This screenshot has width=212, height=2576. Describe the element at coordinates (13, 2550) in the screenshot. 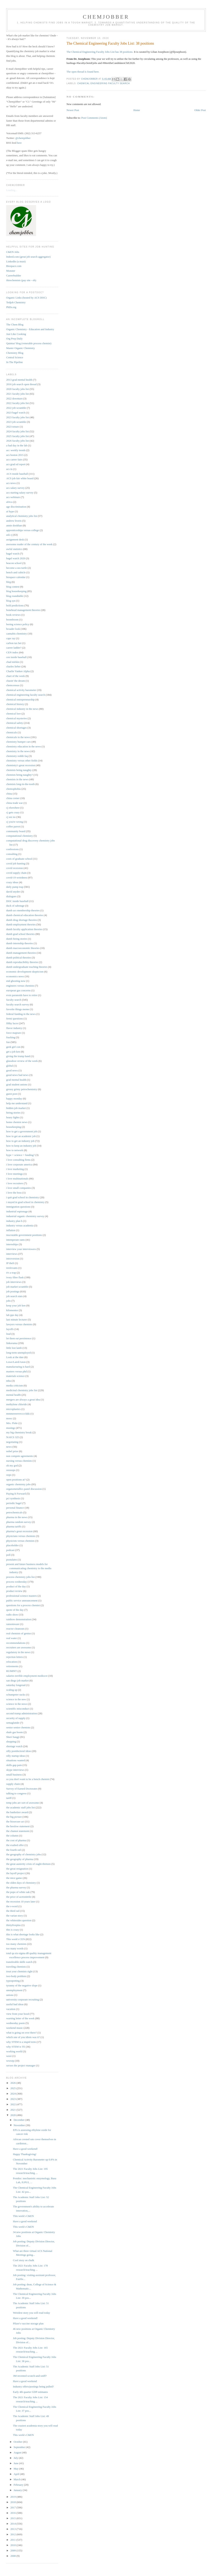

I see `2009` at that location.